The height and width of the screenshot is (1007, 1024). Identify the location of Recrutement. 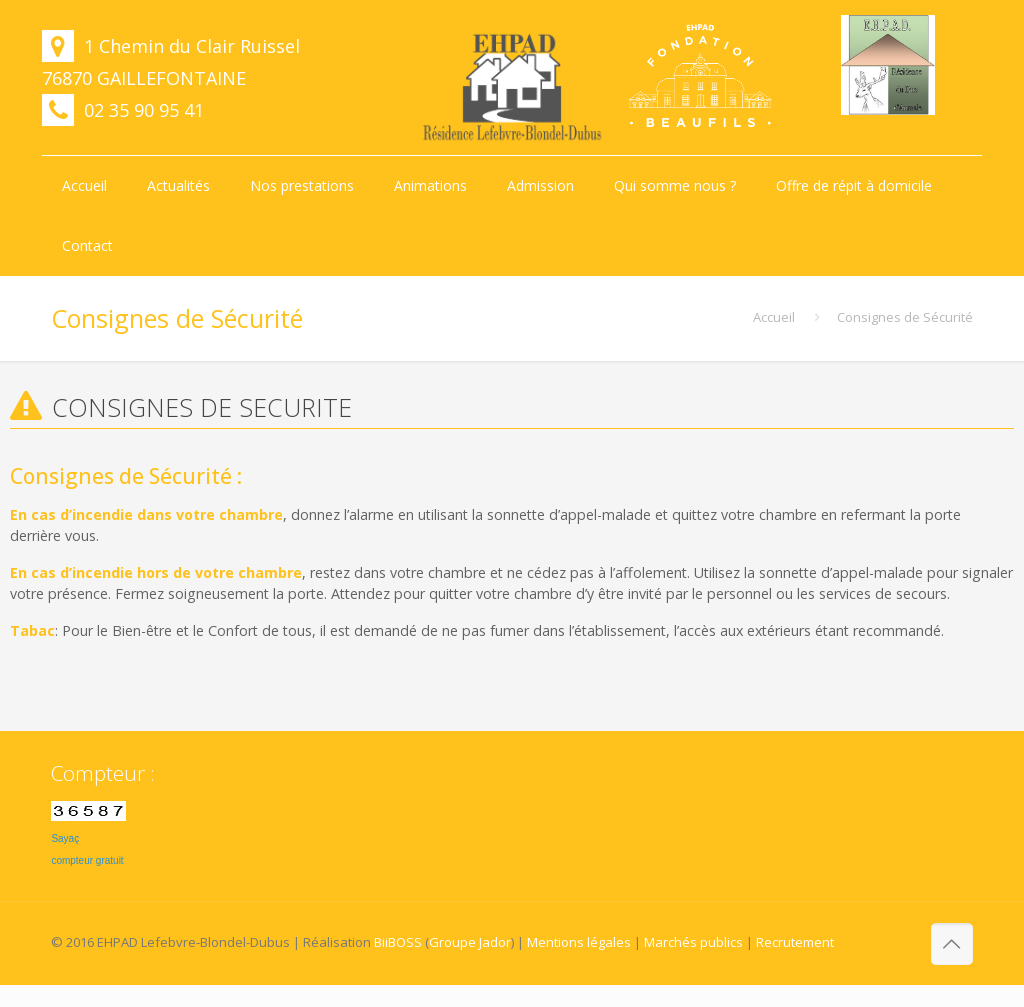
(795, 942).